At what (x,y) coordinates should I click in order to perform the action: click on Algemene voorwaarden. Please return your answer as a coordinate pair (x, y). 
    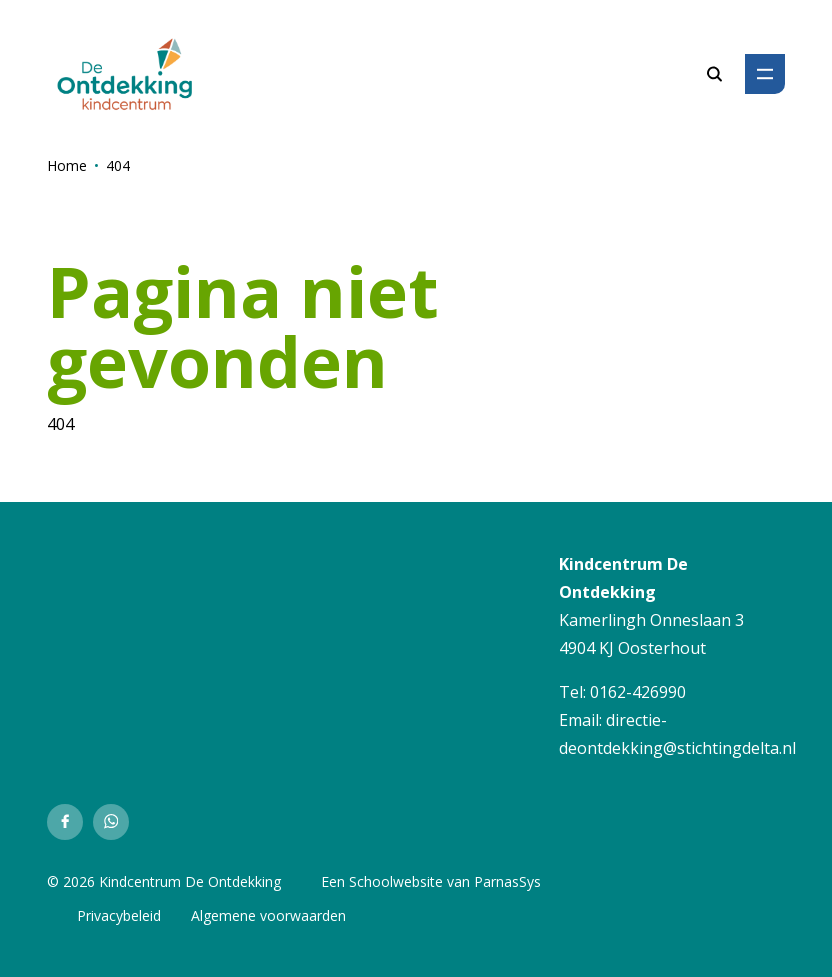
    Looking at the image, I should click on (268, 915).